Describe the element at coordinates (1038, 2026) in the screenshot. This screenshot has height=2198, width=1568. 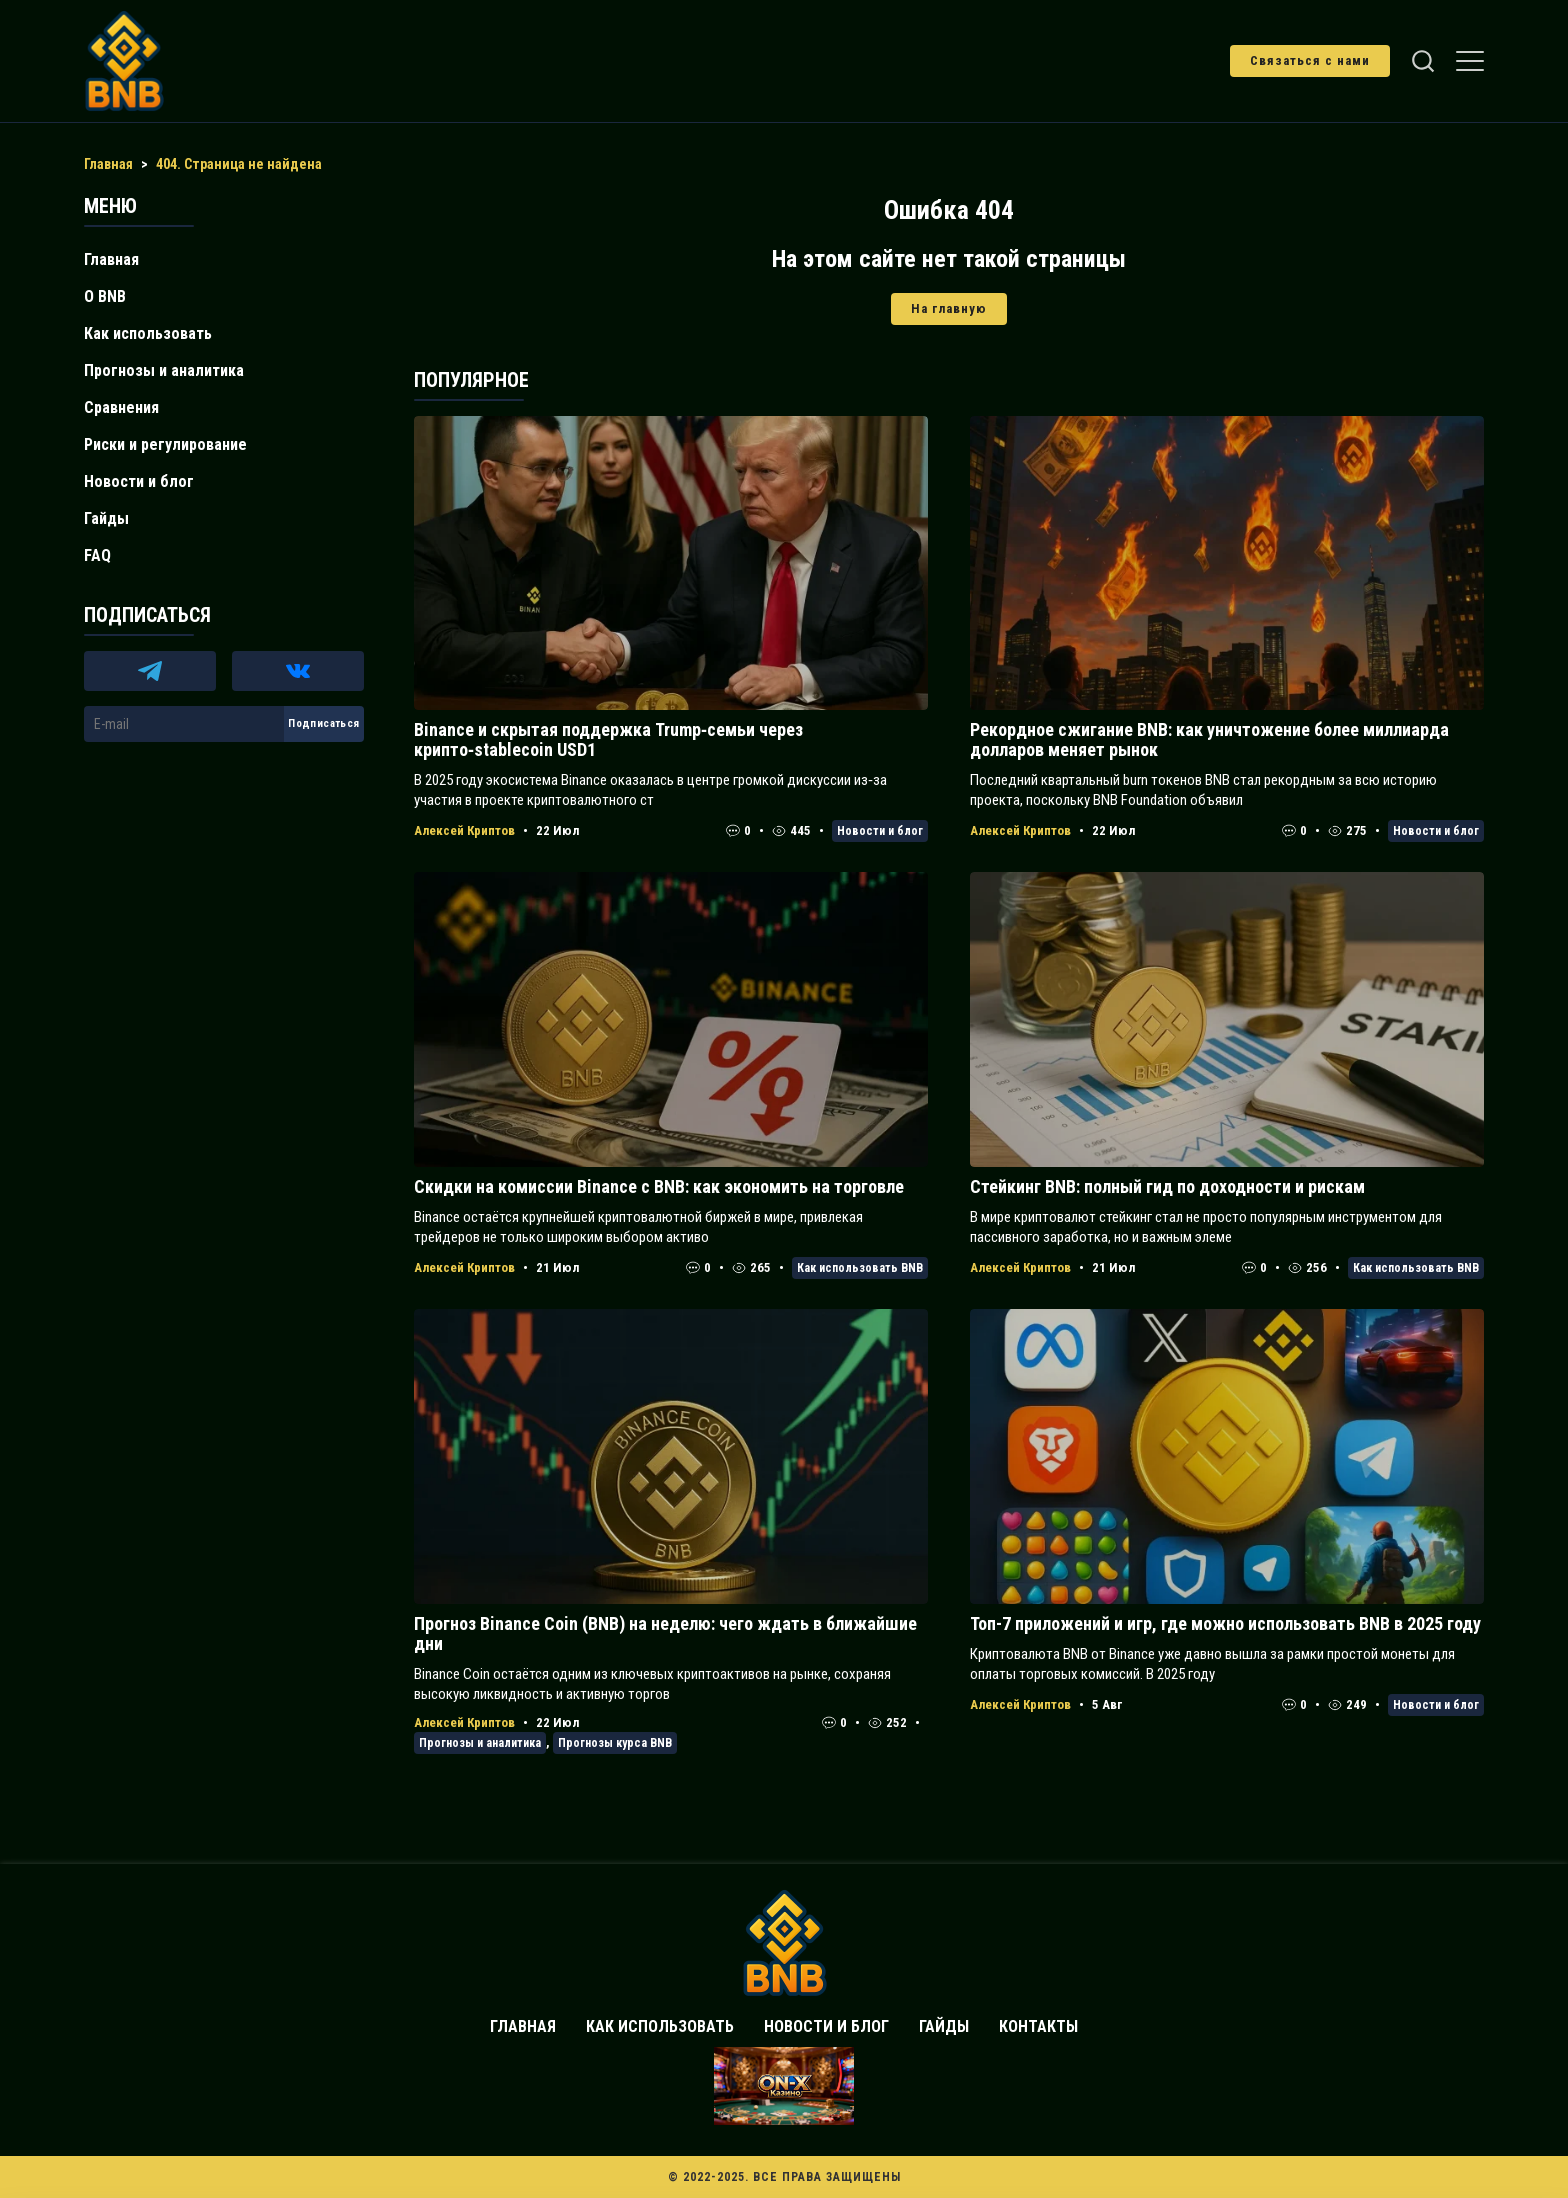
I see `Контакты` at that location.